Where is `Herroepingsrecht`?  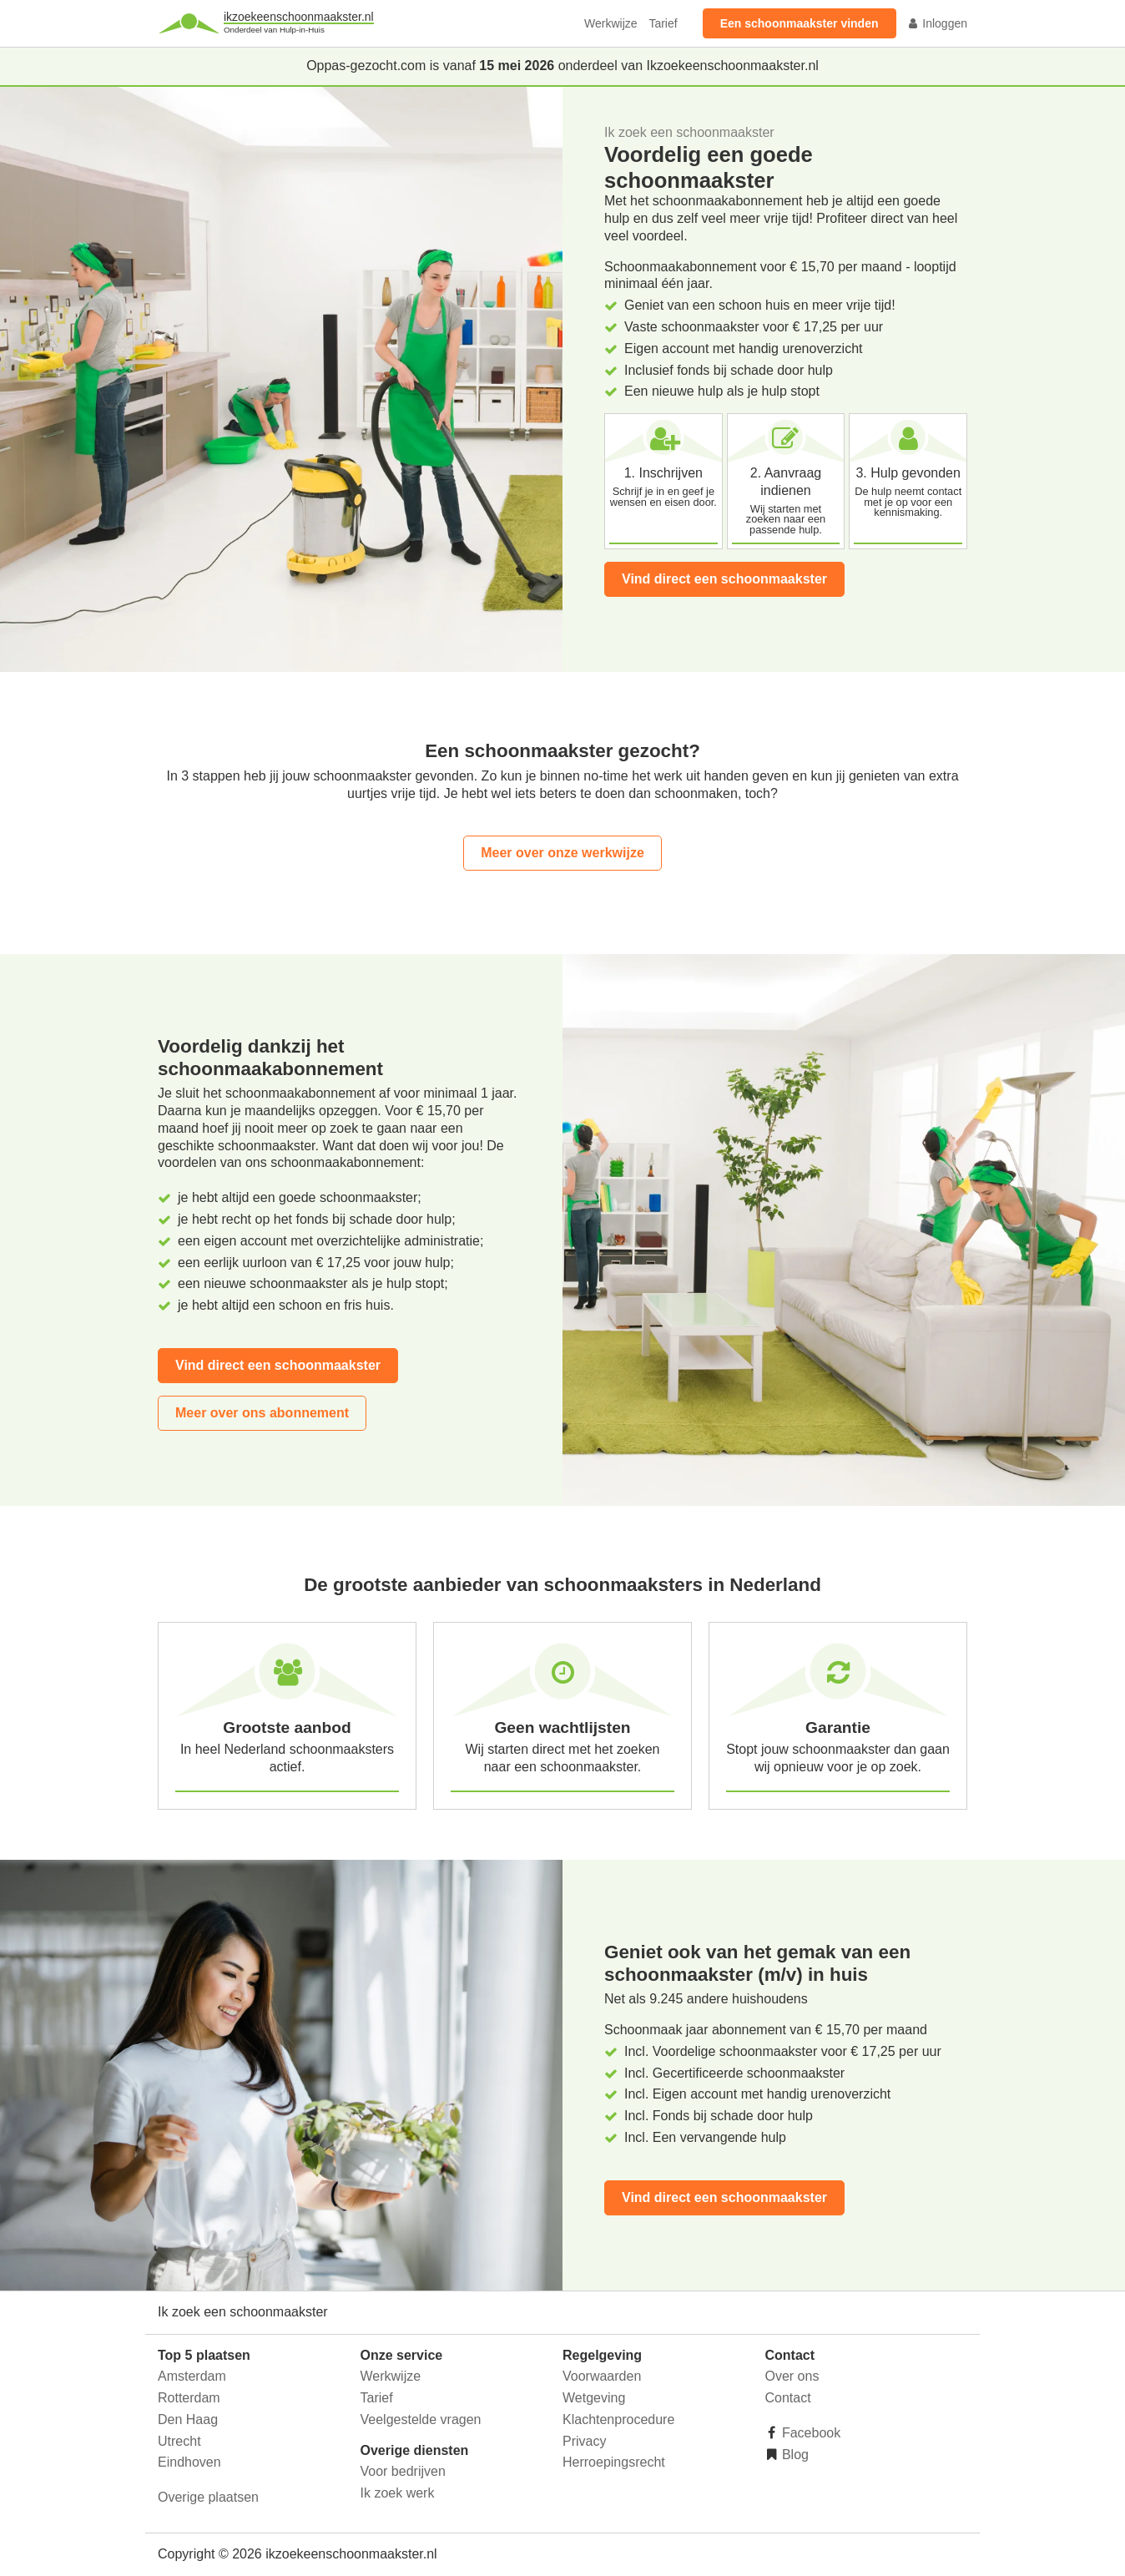
Herroepingsrecht is located at coordinates (613, 2462).